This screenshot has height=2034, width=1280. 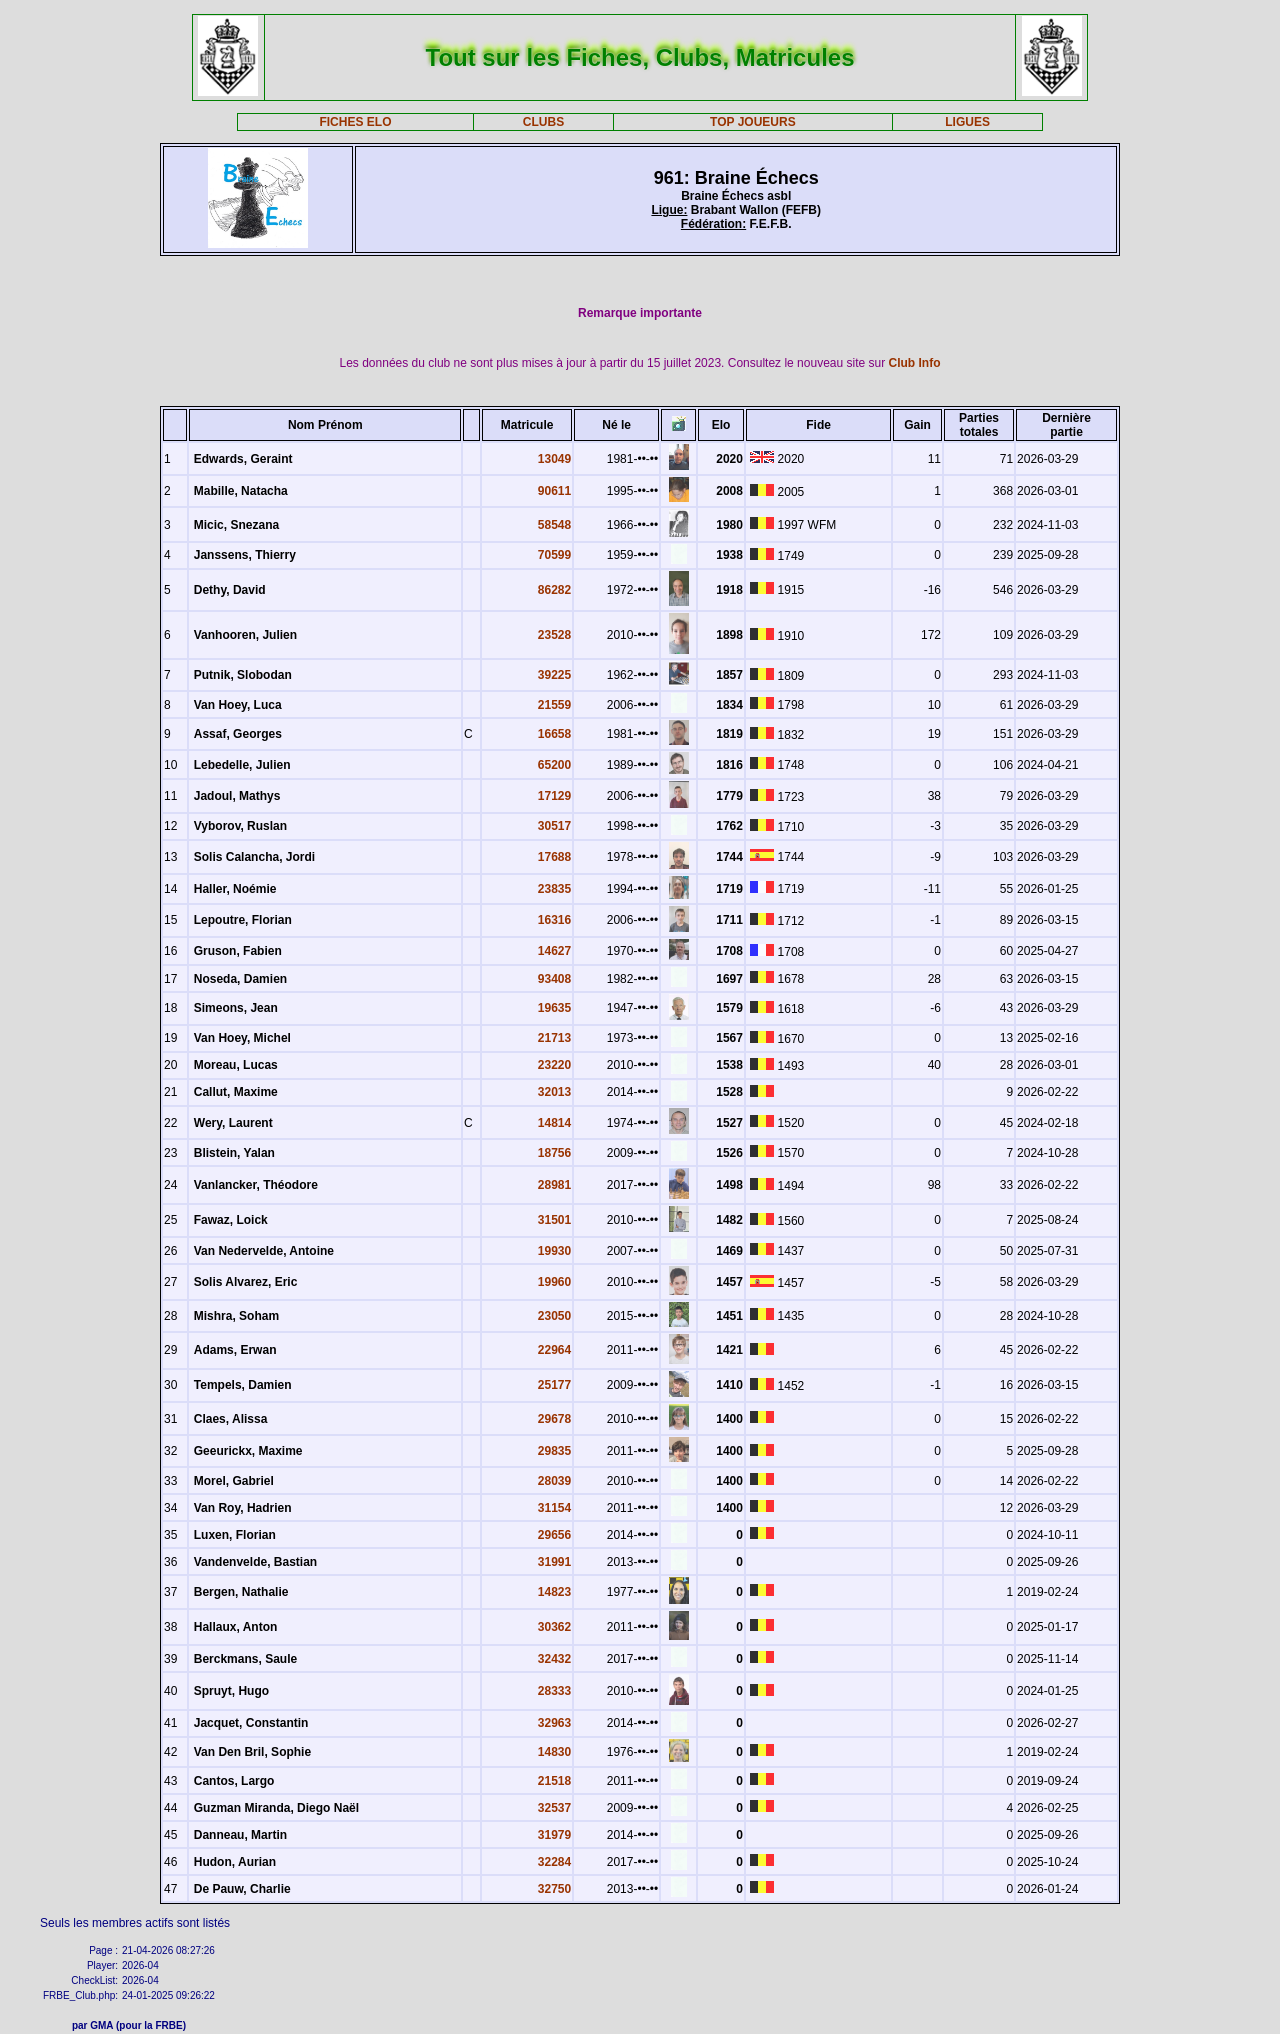 What do you see at coordinates (967, 122) in the screenshot?
I see `LIGUES` at bounding box center [967, 122].